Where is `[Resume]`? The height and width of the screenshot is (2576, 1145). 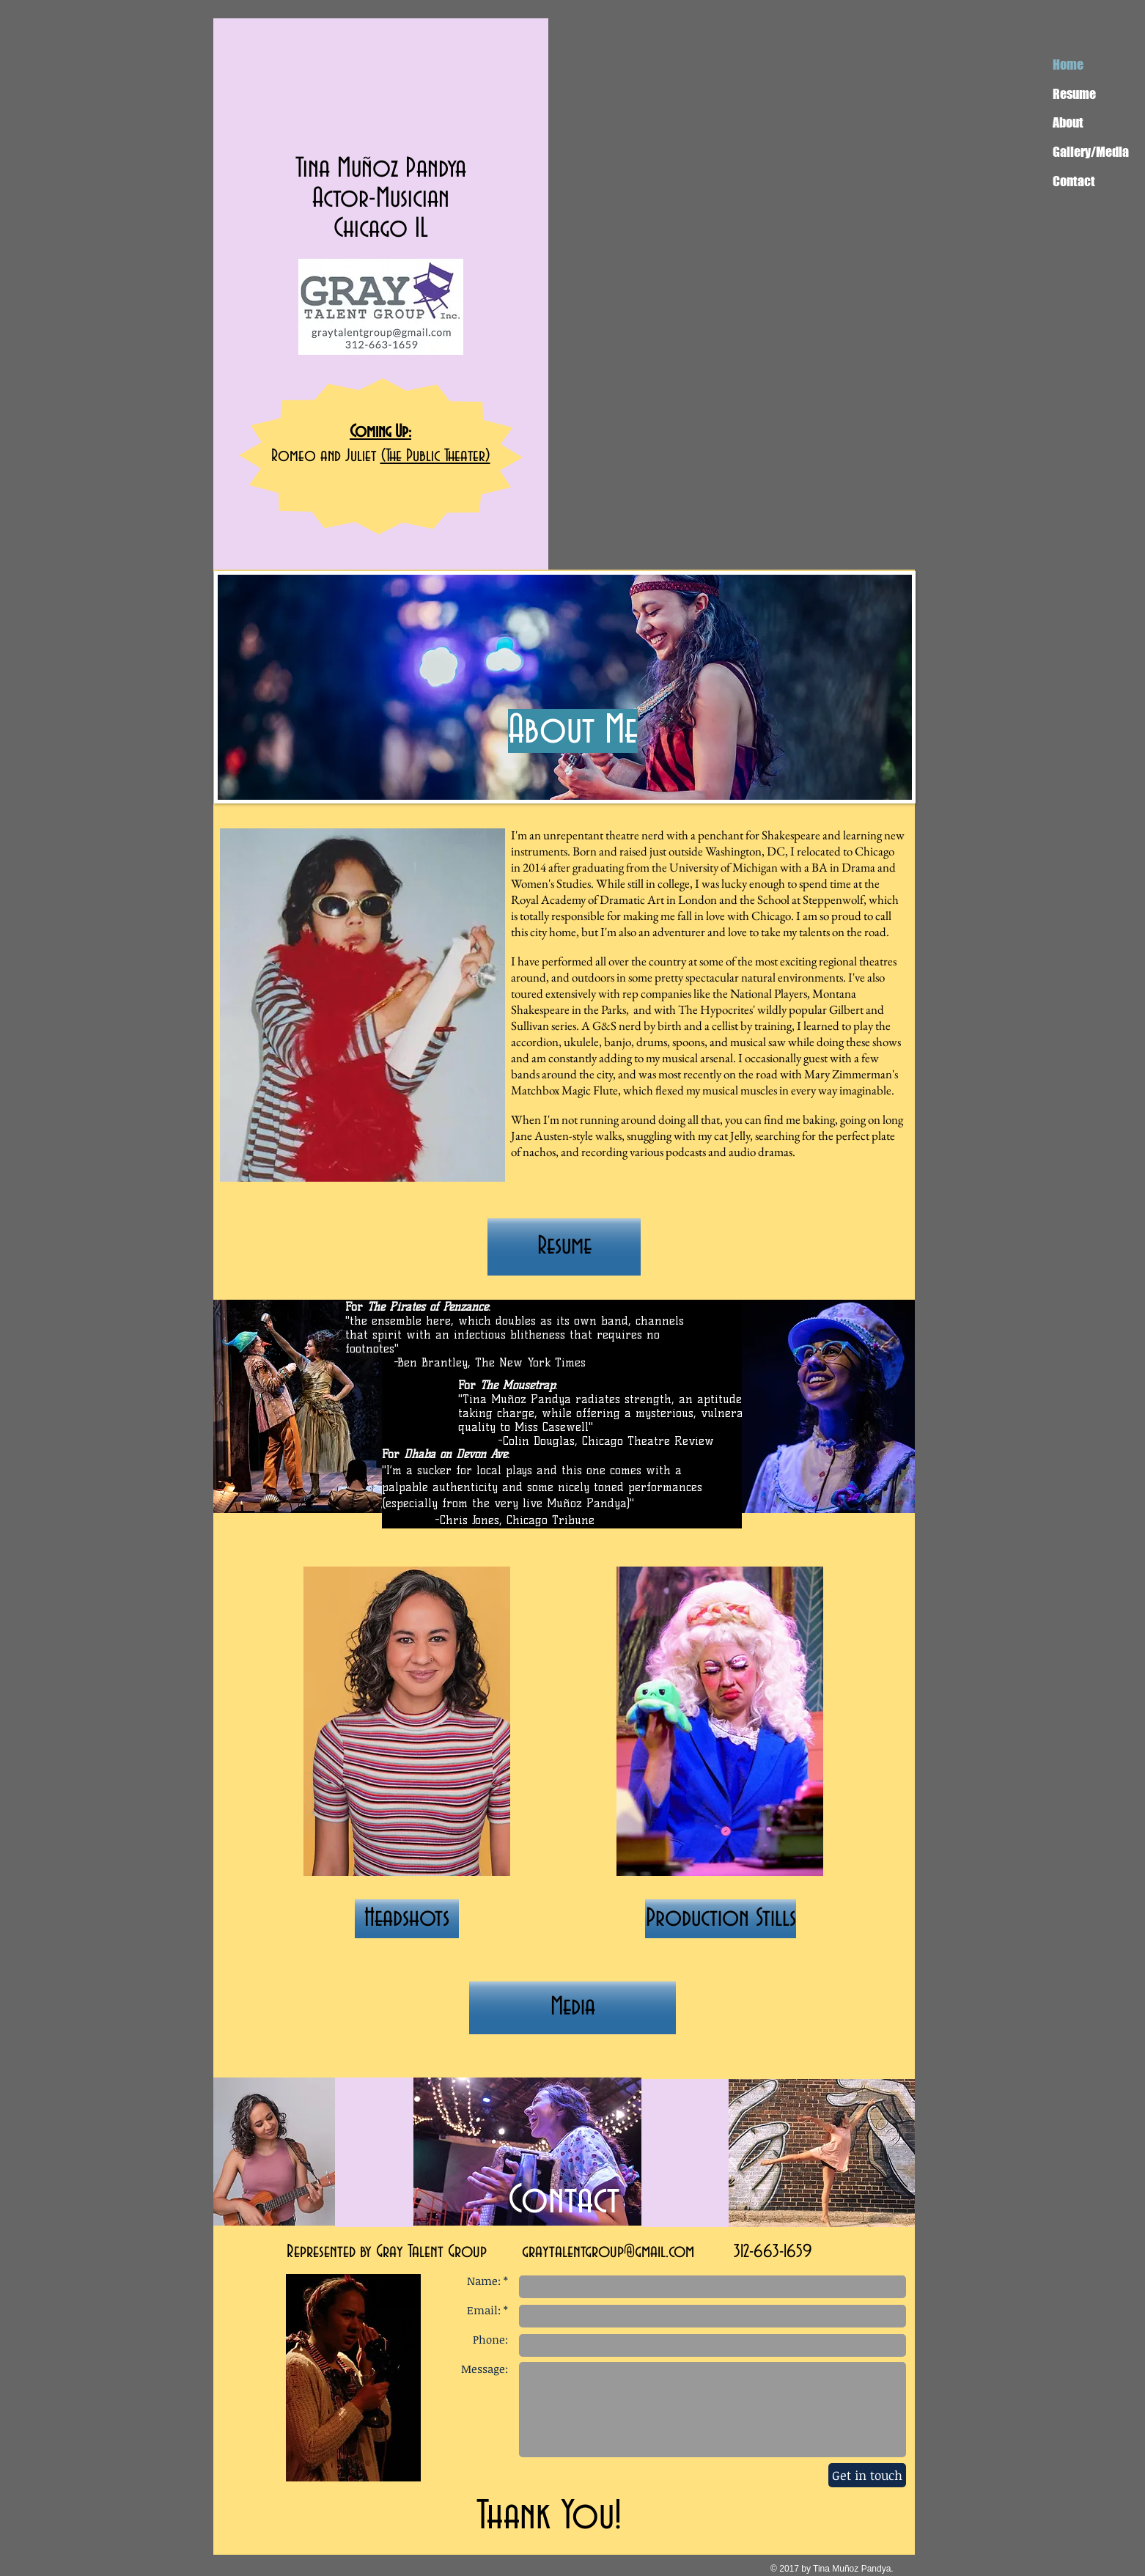 [Resume] is located at coordinates (564, 1247).